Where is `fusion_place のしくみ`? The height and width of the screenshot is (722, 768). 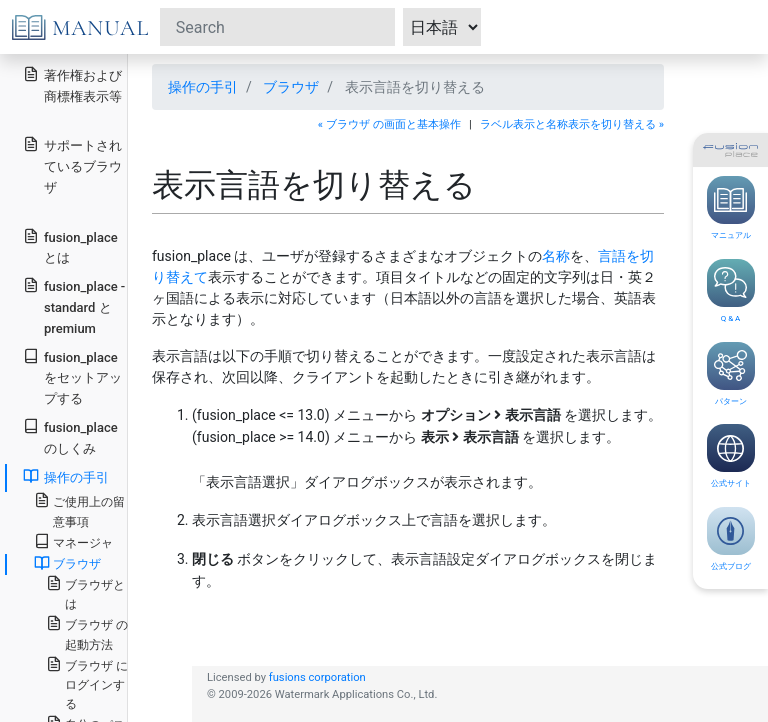
fusion_place のしくみ is located at coordinates (70, 437).